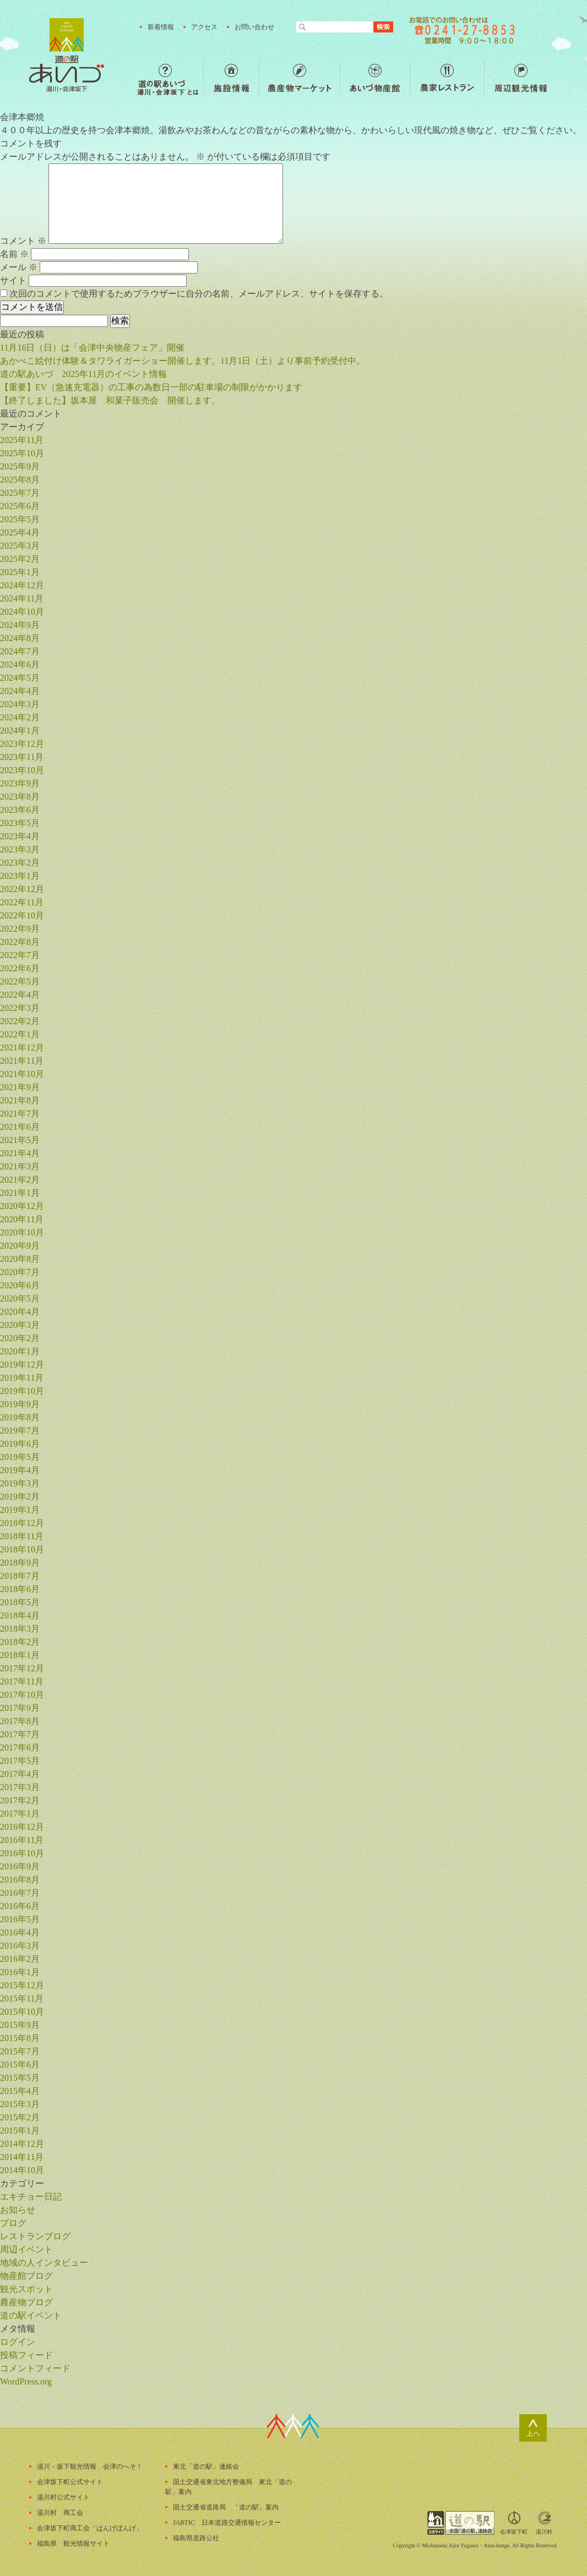 This screenshot has height=2576, width=587. What do you see at coordinates (22, 611) in the screenshot?
I see `2024年10月` at bounding box center [22, 611].